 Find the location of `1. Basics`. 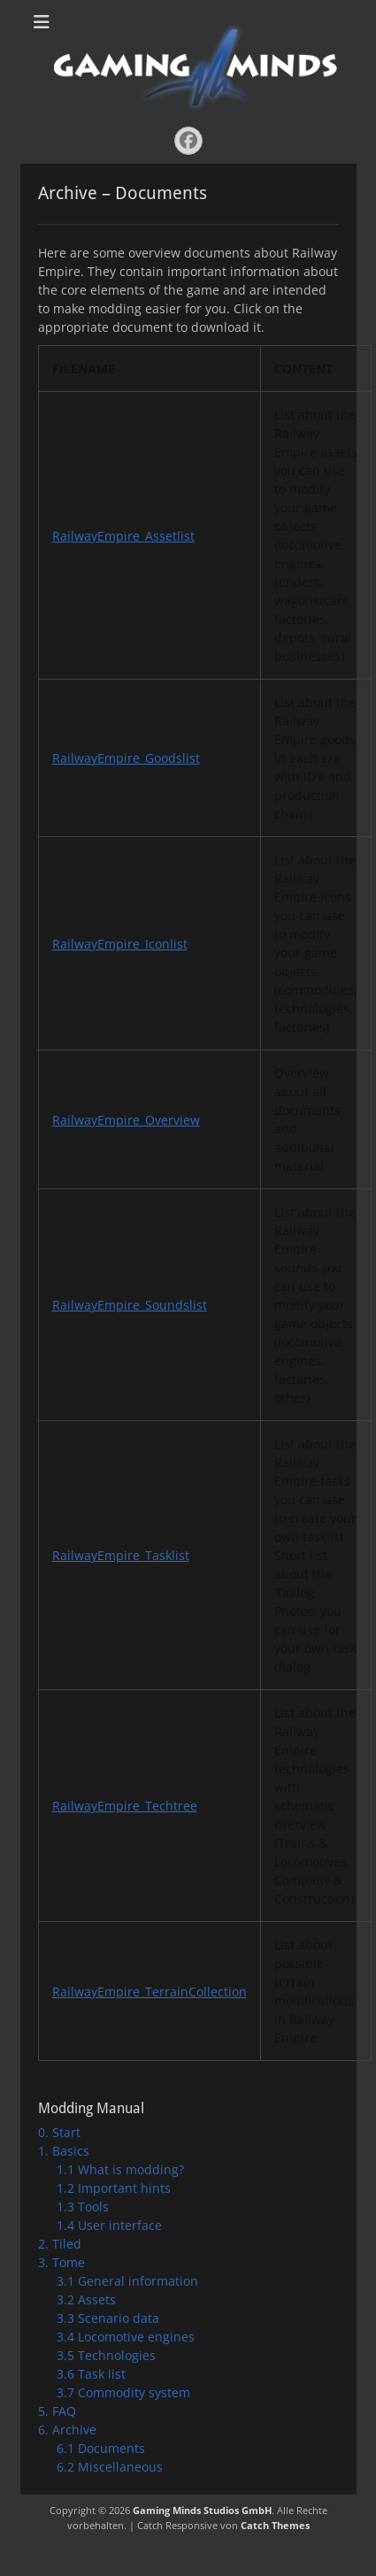

1. Basics is located at coordinates (63, 2150).